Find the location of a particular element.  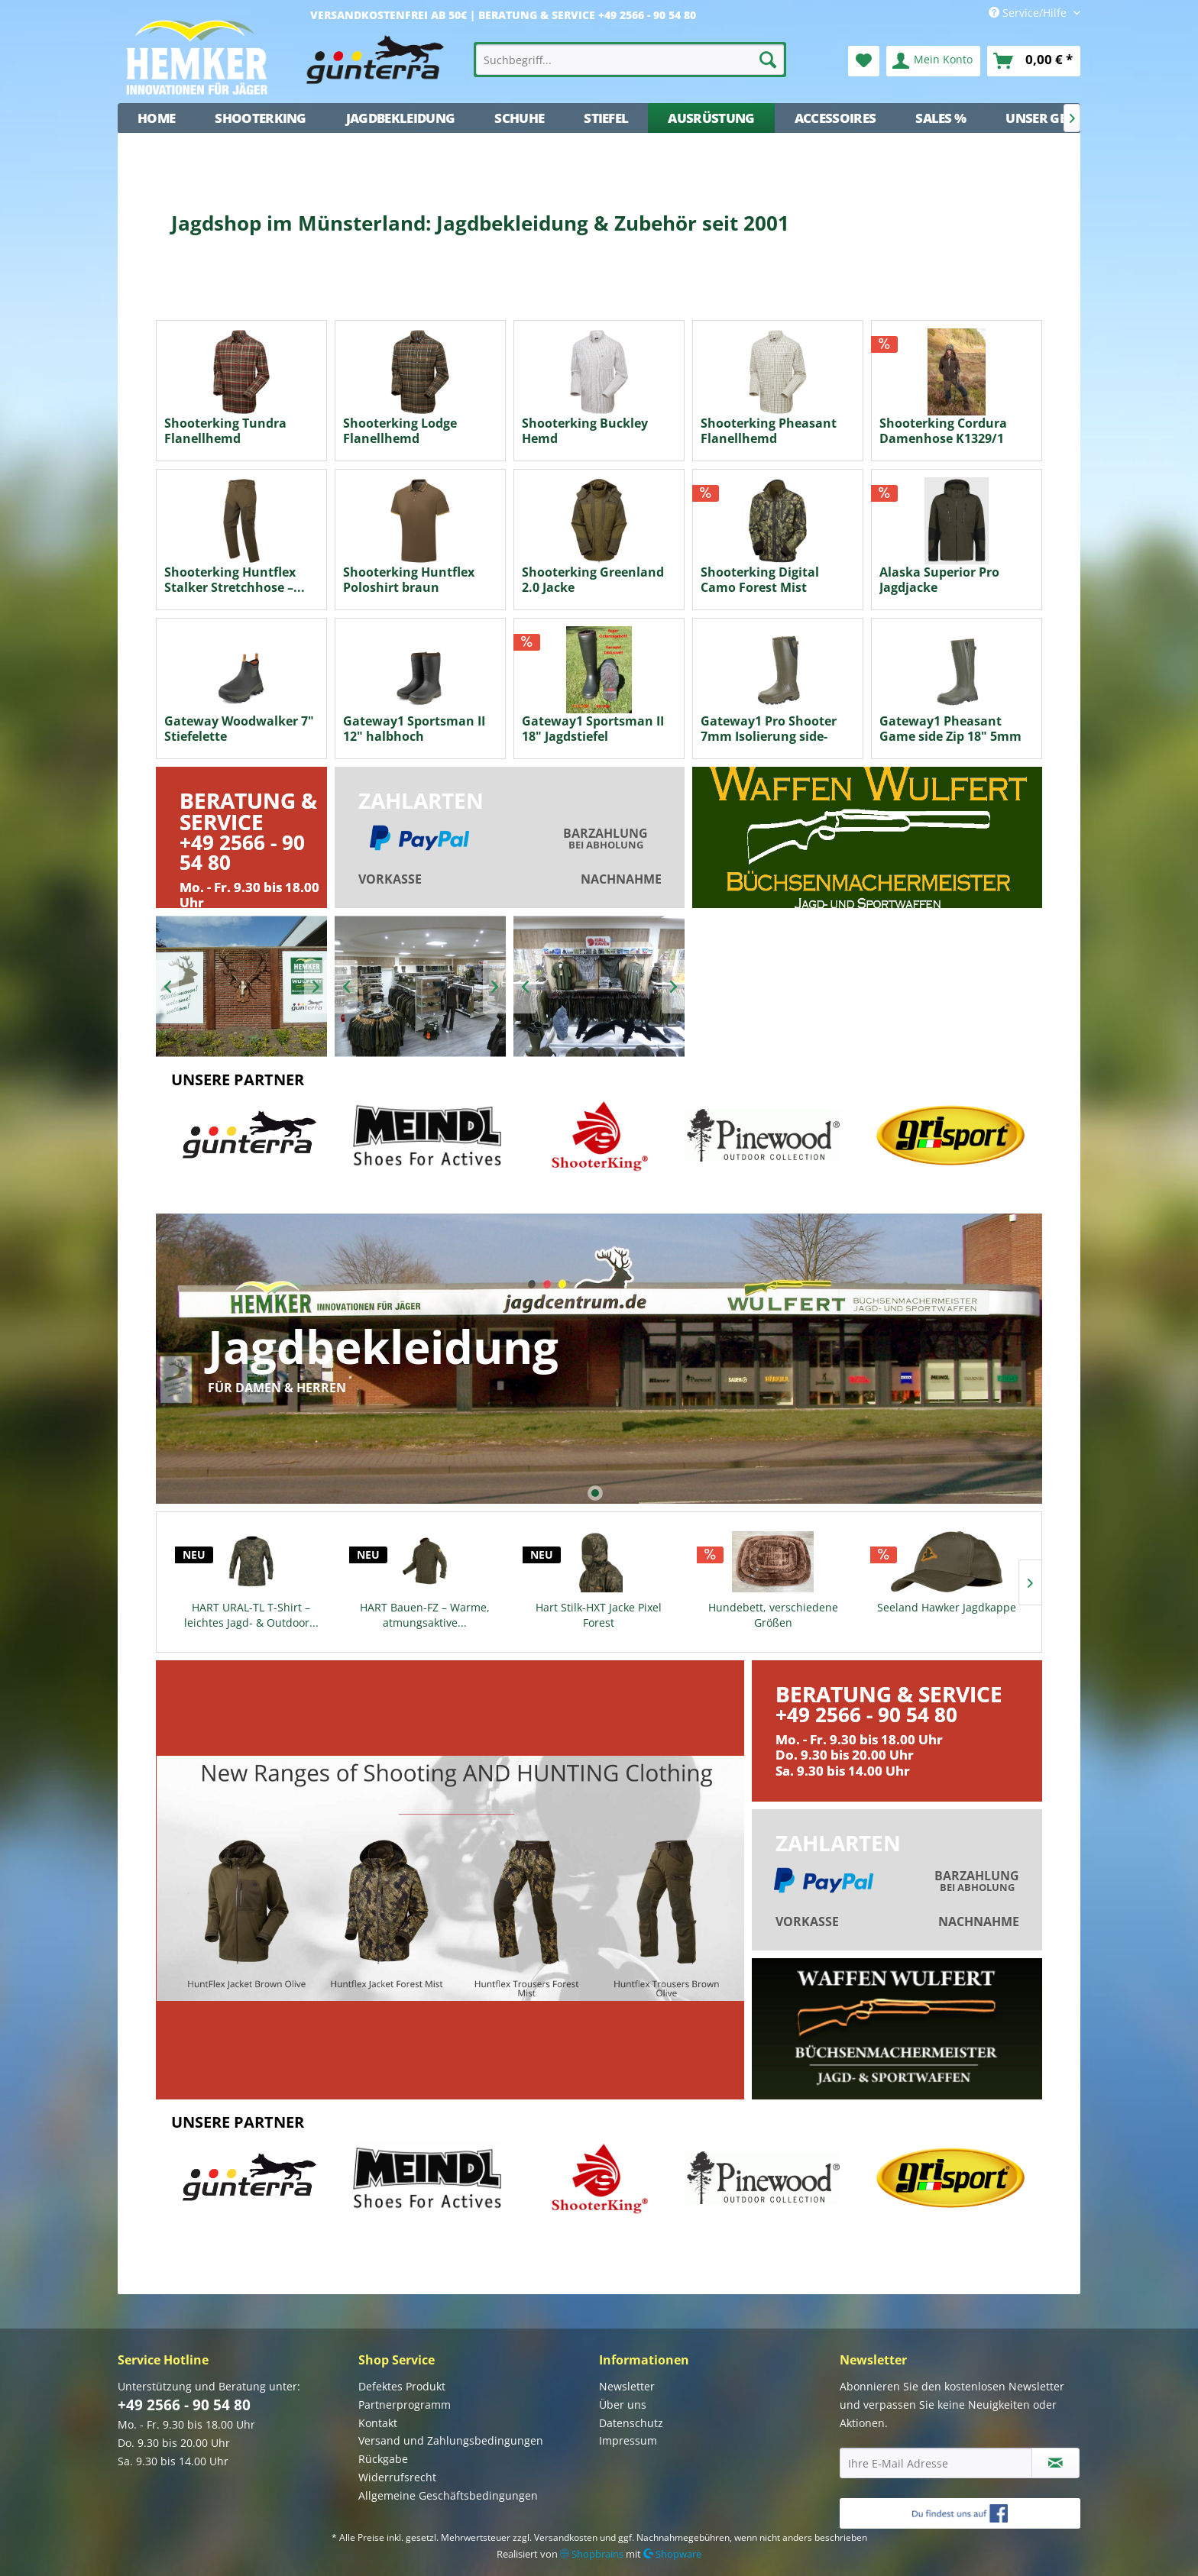

[Suchbegriff...] is located at coordinates (630, 59).